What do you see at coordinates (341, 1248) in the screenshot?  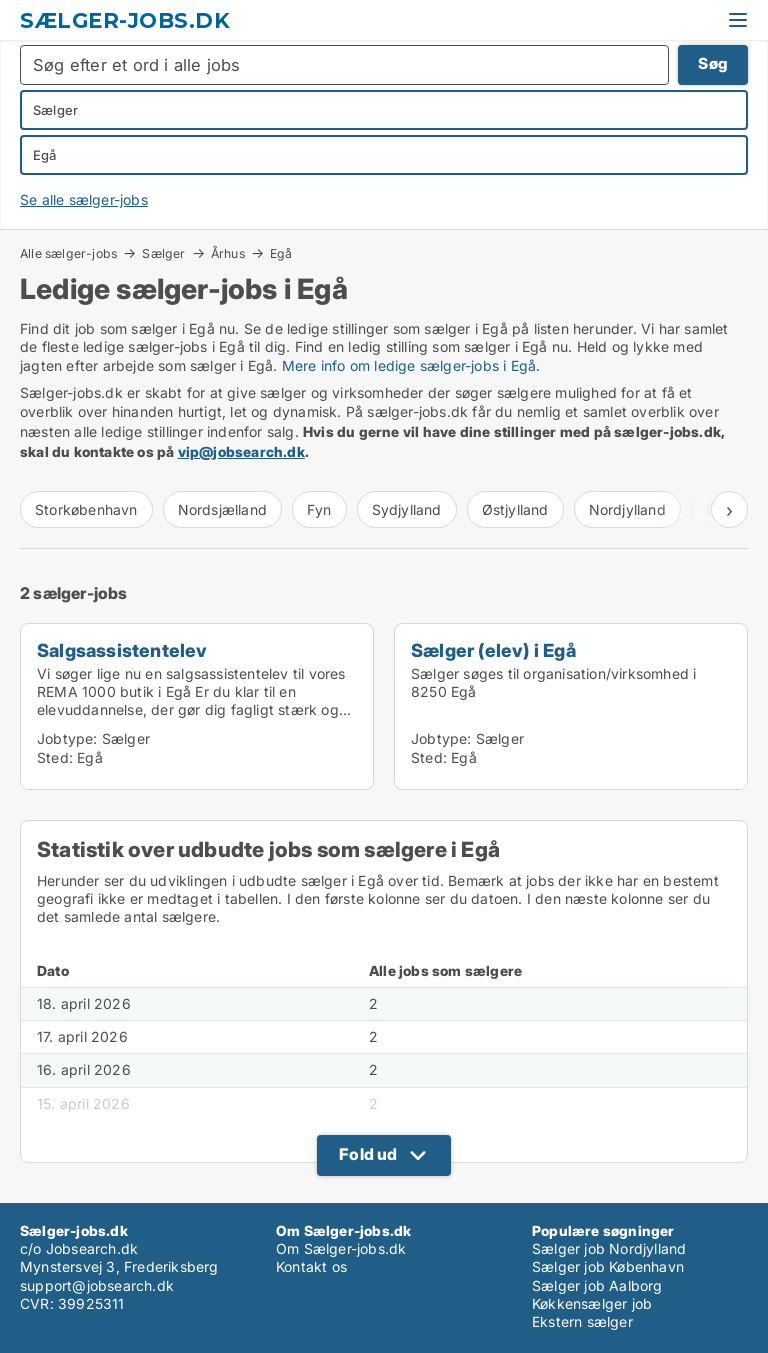 I see `Om Sælger-jobs.dk` at bounding box center [341, 1248].